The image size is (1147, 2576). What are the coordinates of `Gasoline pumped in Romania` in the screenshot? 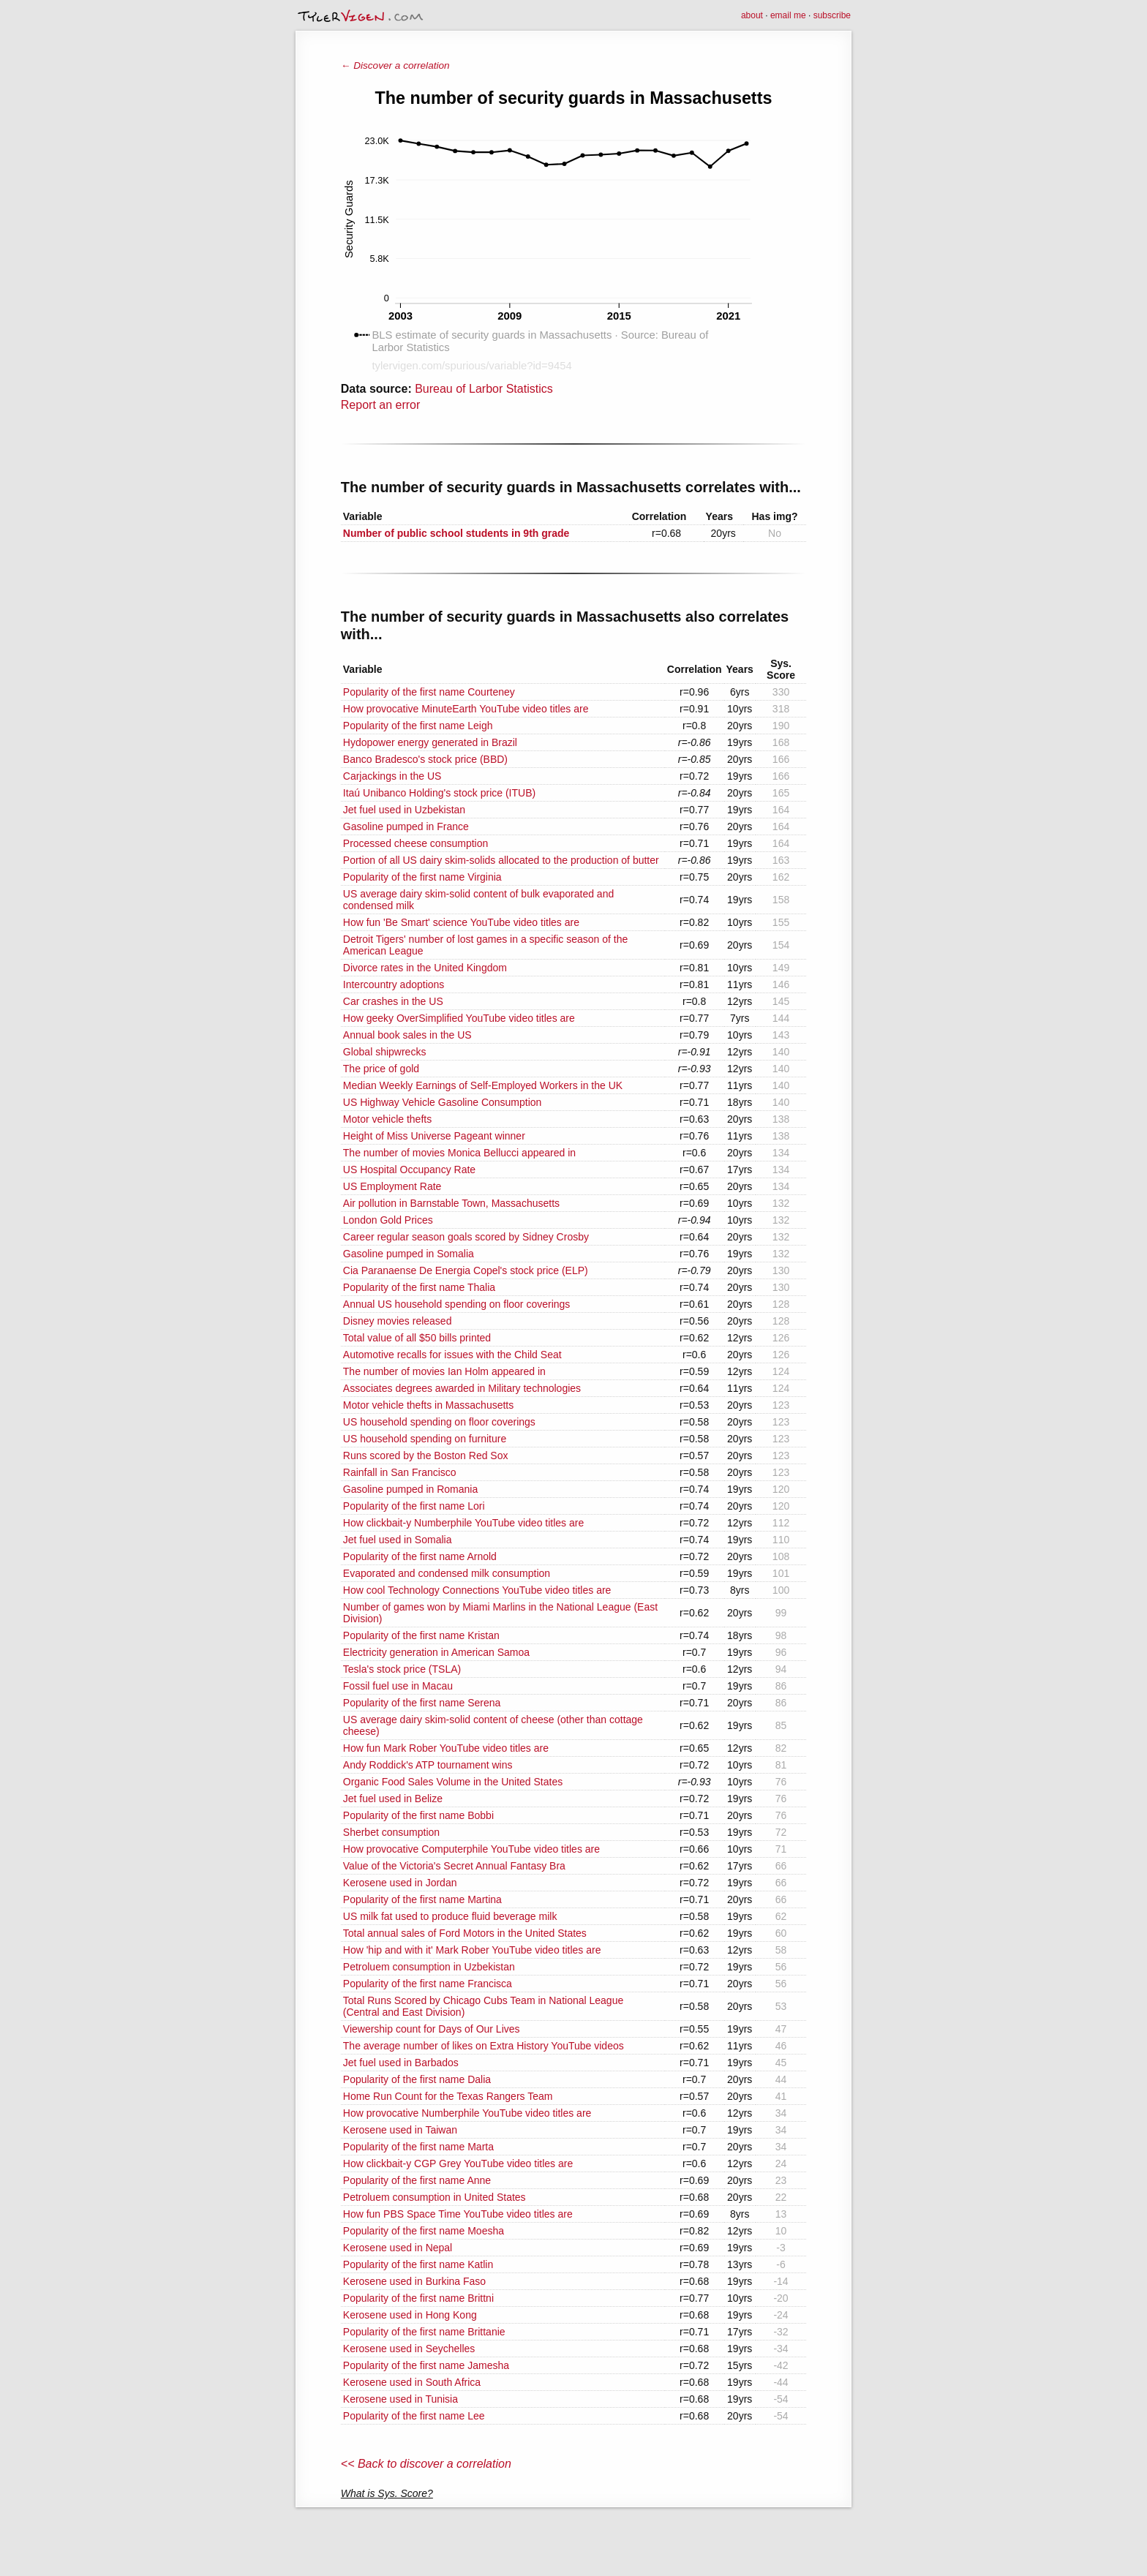 It's located at (410, 1489).